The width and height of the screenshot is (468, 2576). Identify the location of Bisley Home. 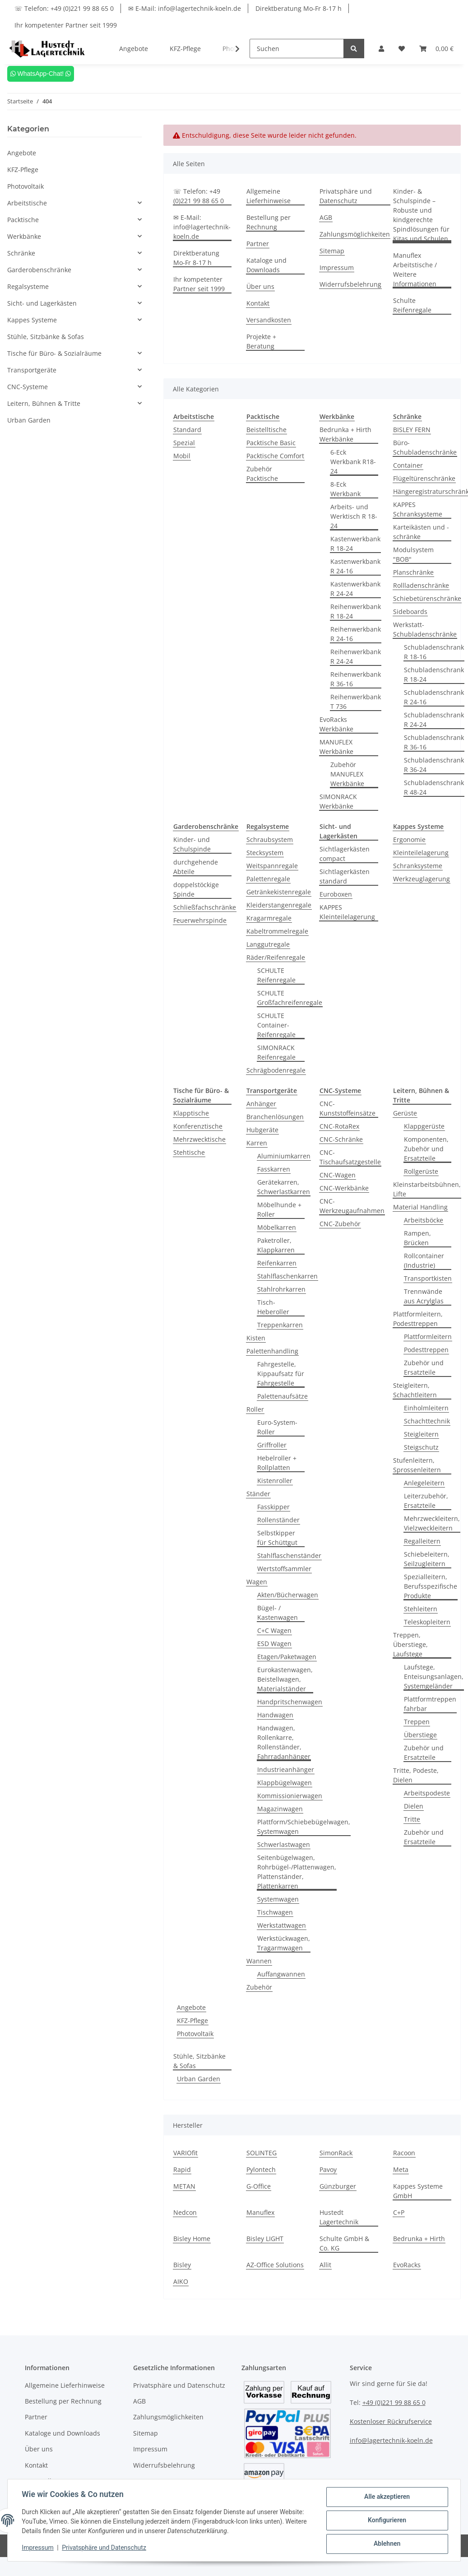
(191, 2238).